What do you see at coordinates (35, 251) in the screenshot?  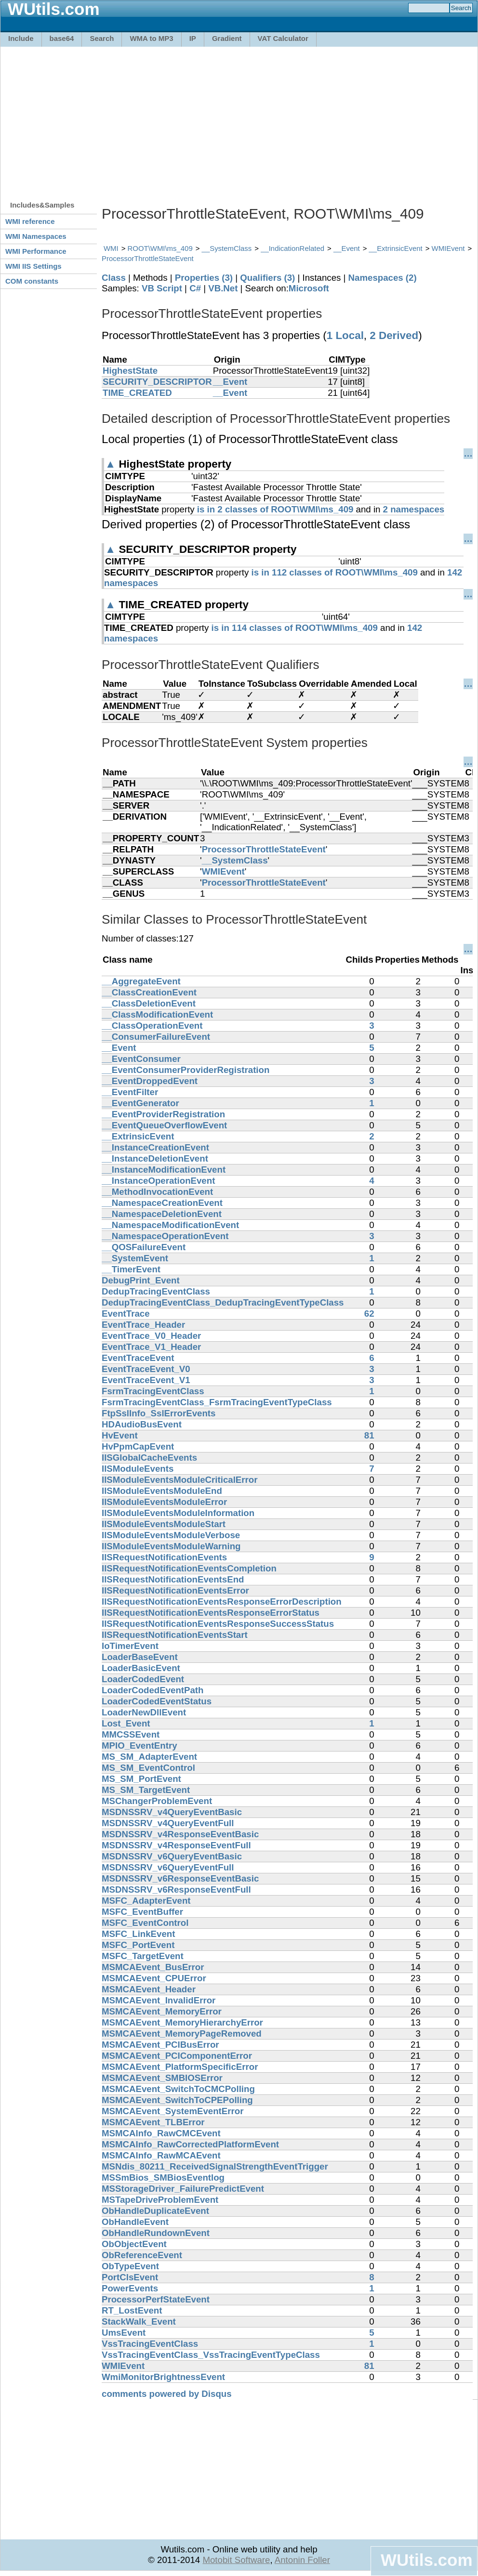 I see `WMI Performance` at bounding box center [35, 251].